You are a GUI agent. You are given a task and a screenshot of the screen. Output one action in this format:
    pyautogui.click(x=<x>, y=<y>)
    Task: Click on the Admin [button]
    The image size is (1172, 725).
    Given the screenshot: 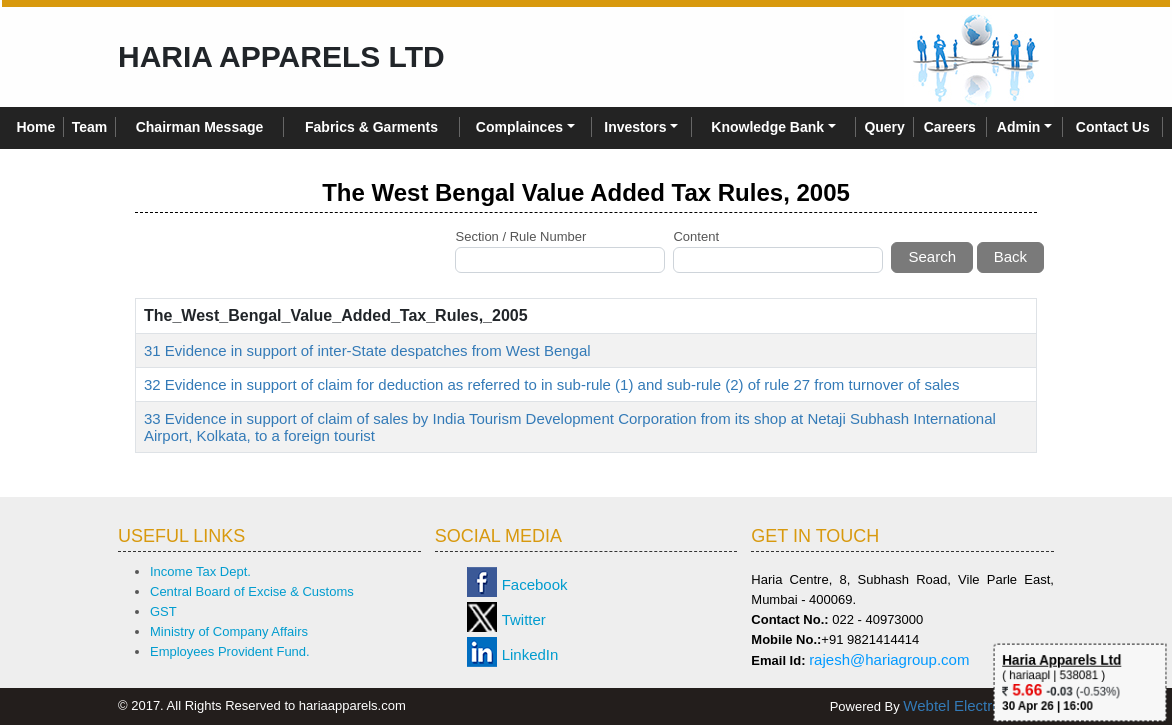 What is the action you would take?
    pyautogui.click(x=1019, y=127)
    